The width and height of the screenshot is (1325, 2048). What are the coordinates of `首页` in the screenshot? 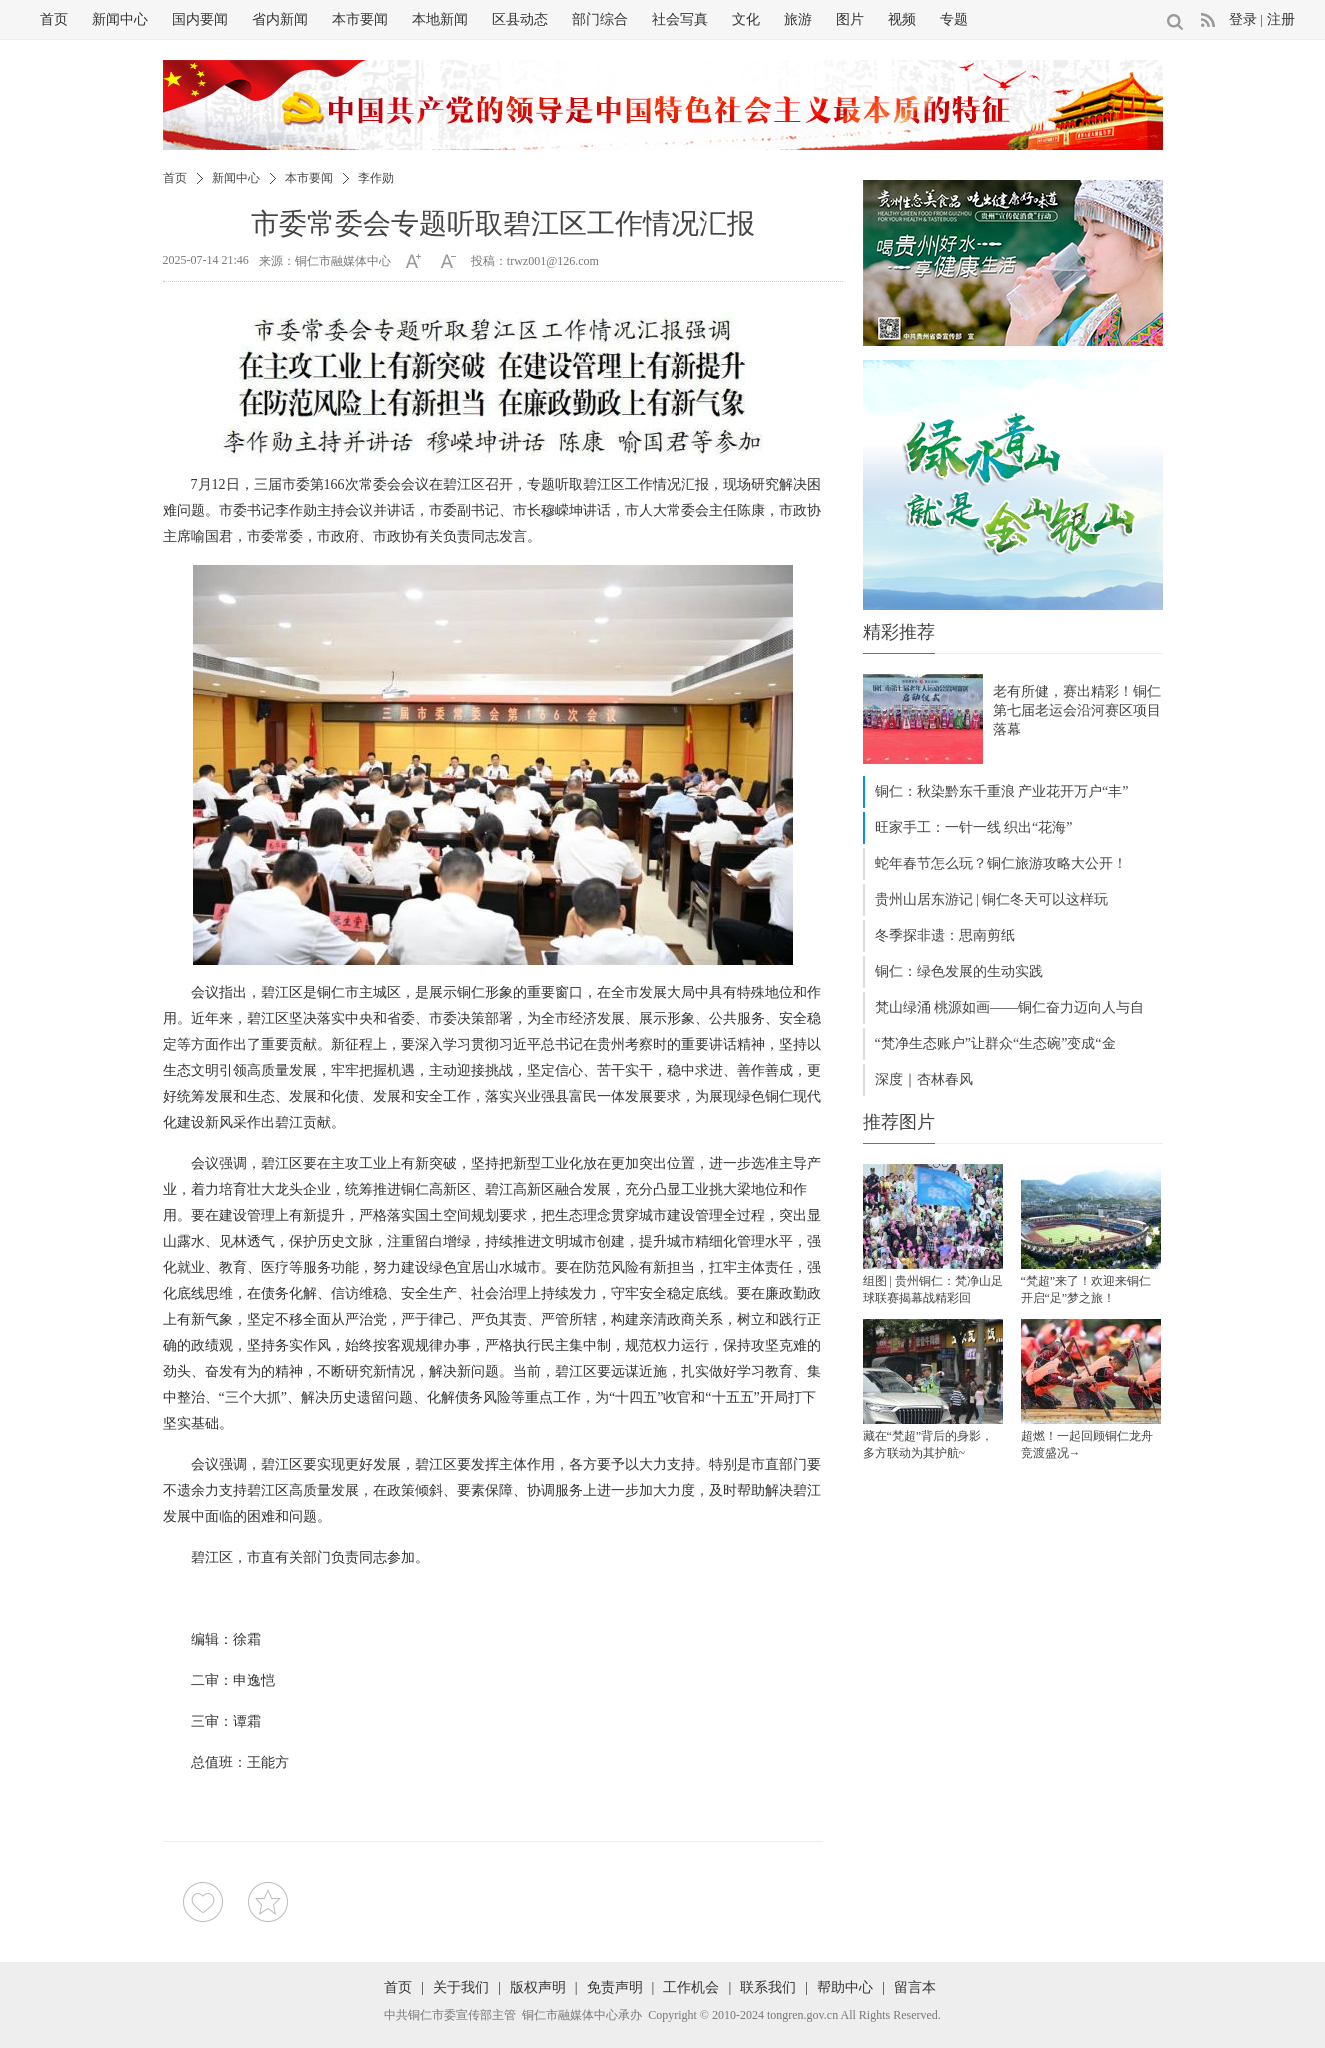 It's located at (54, 19).